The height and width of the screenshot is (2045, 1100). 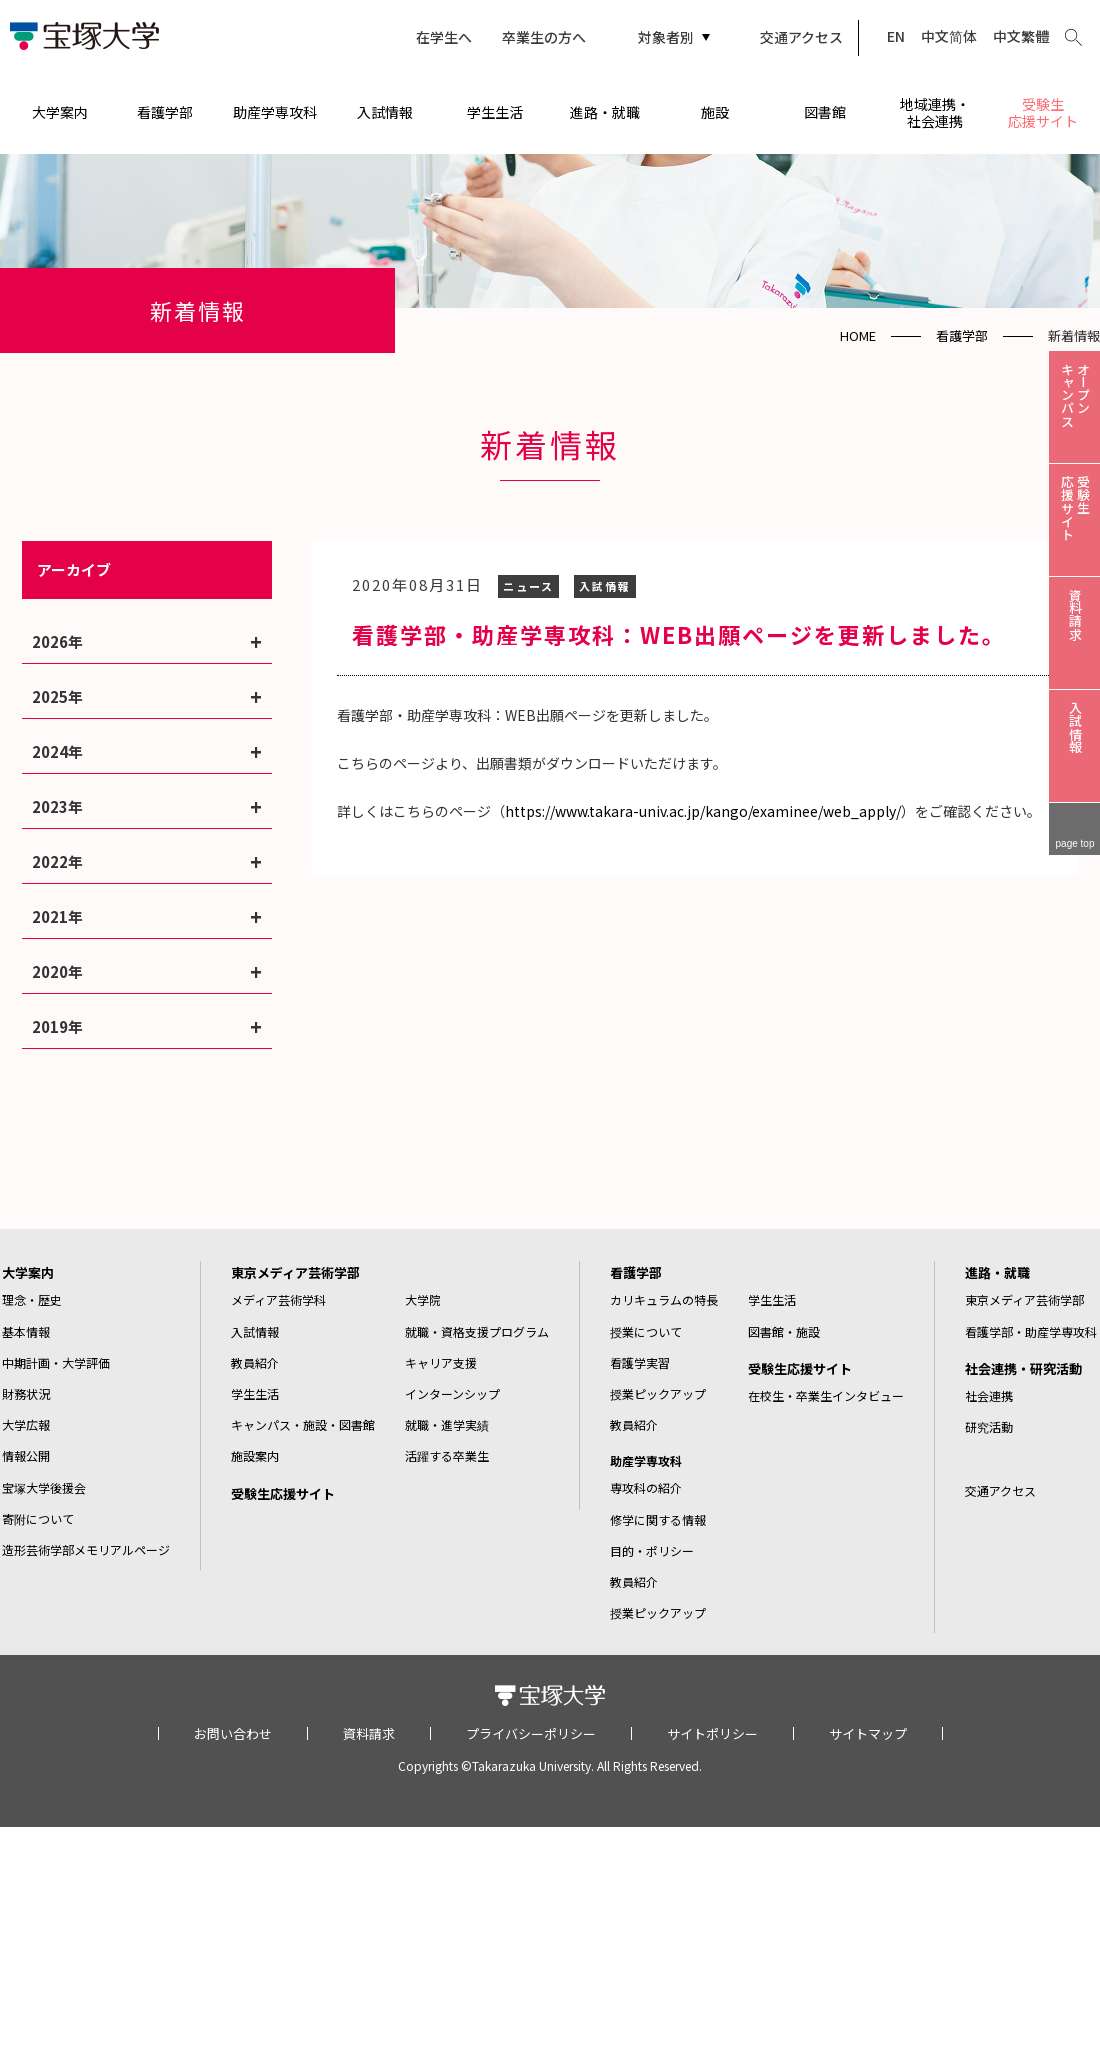 I want to click on 就職・資格支援プログラム, so click(x=477, y=1331).